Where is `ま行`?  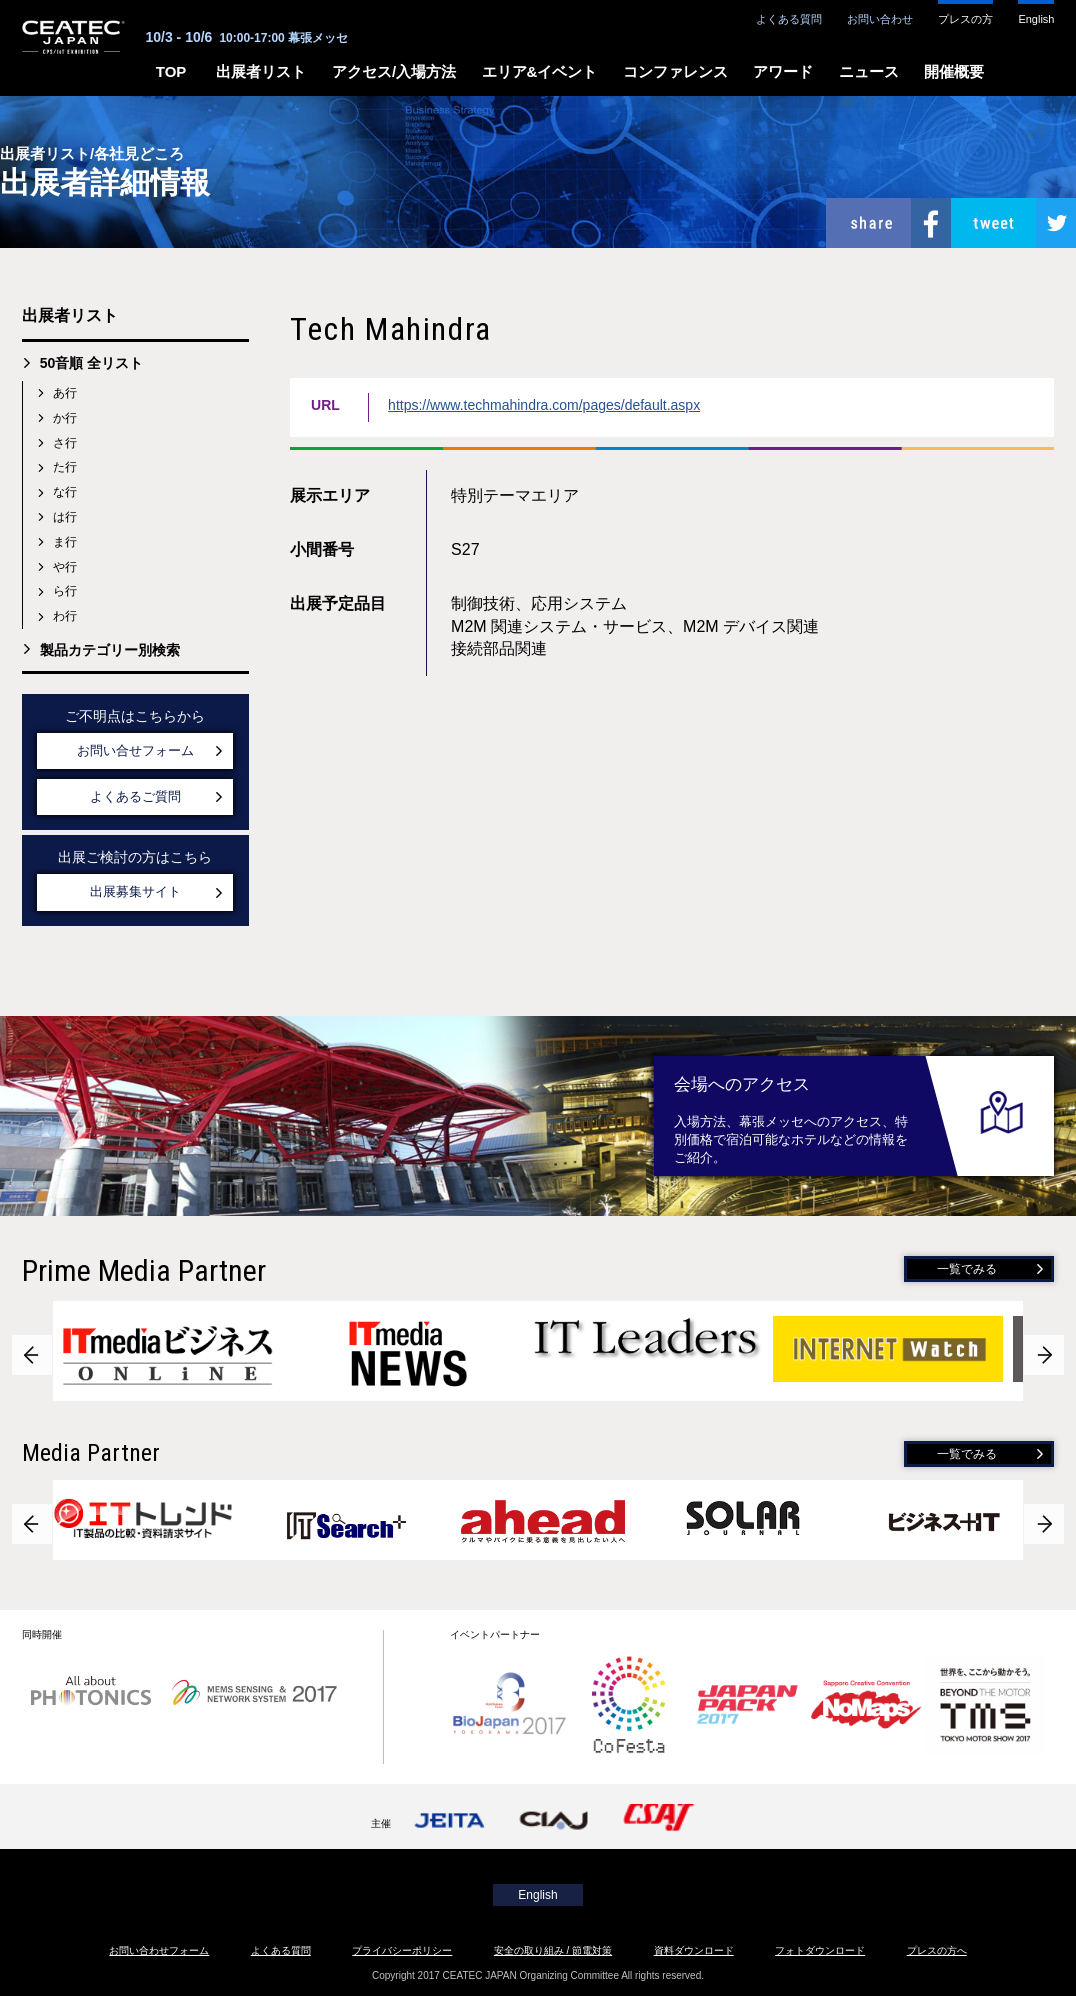 ま行 is located at coordinates (65, 542).